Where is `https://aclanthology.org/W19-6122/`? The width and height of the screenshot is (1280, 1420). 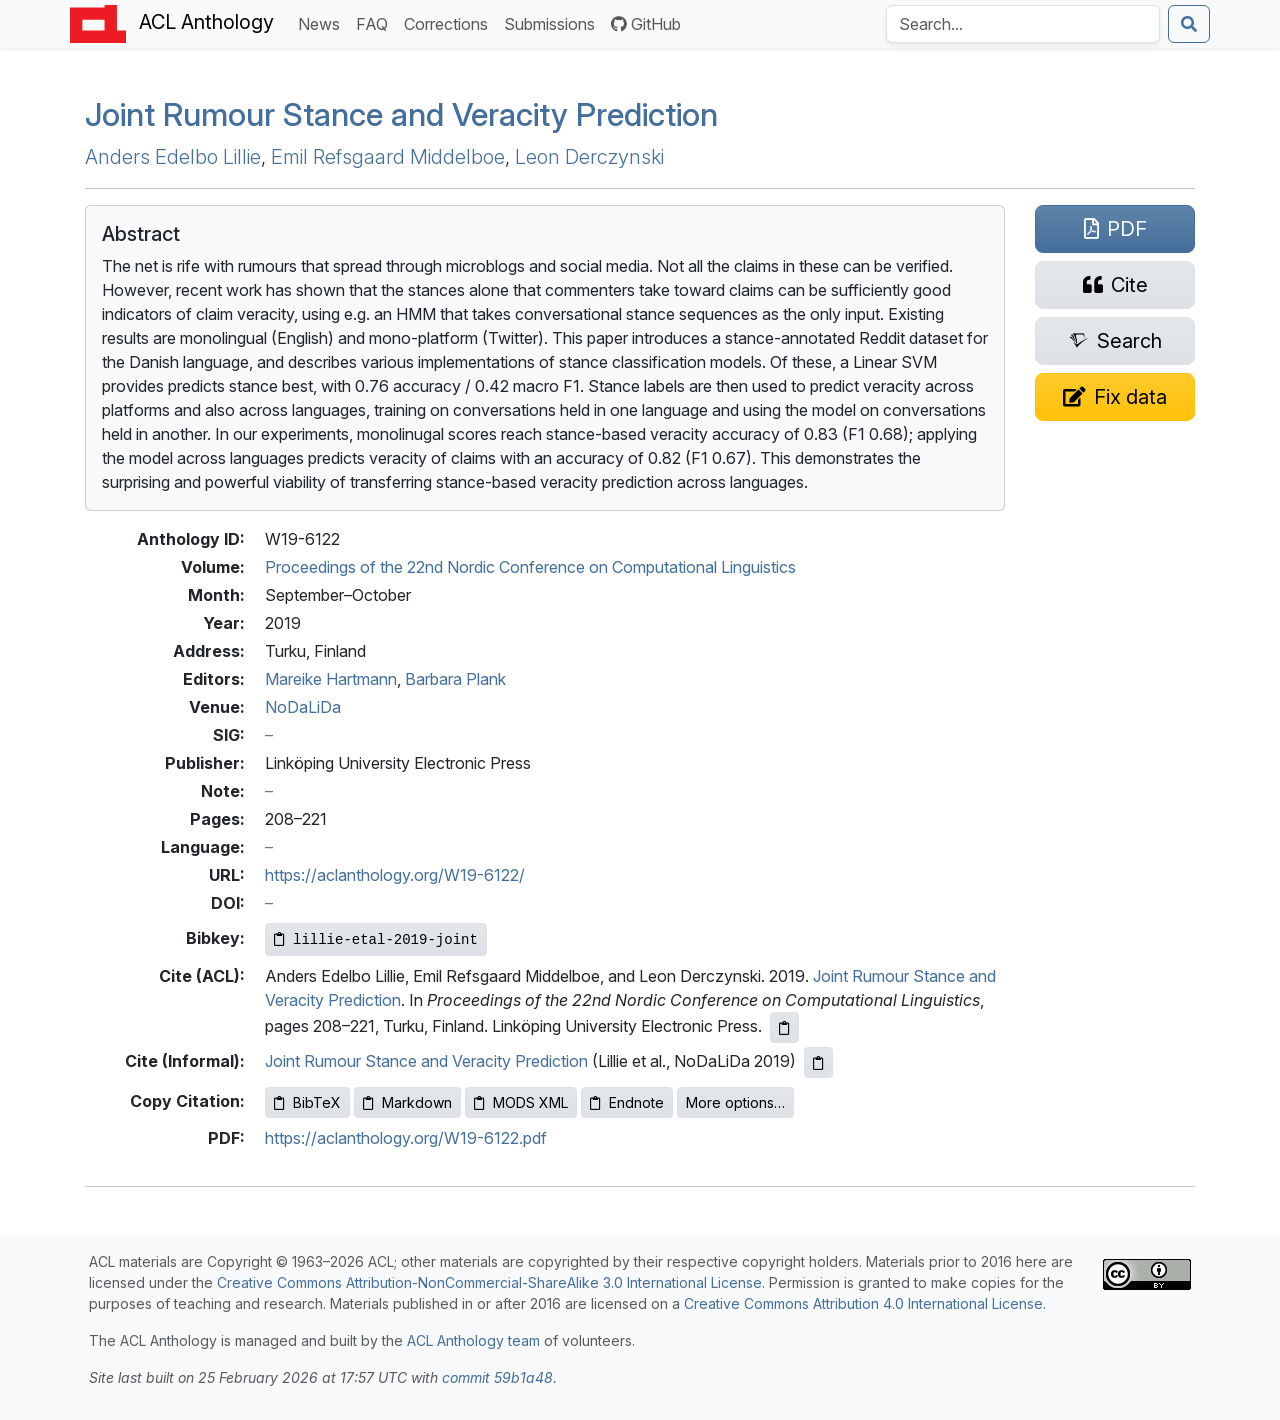 https://aclanthology.org/W19-6122/ is located at coordinates (395, 875).